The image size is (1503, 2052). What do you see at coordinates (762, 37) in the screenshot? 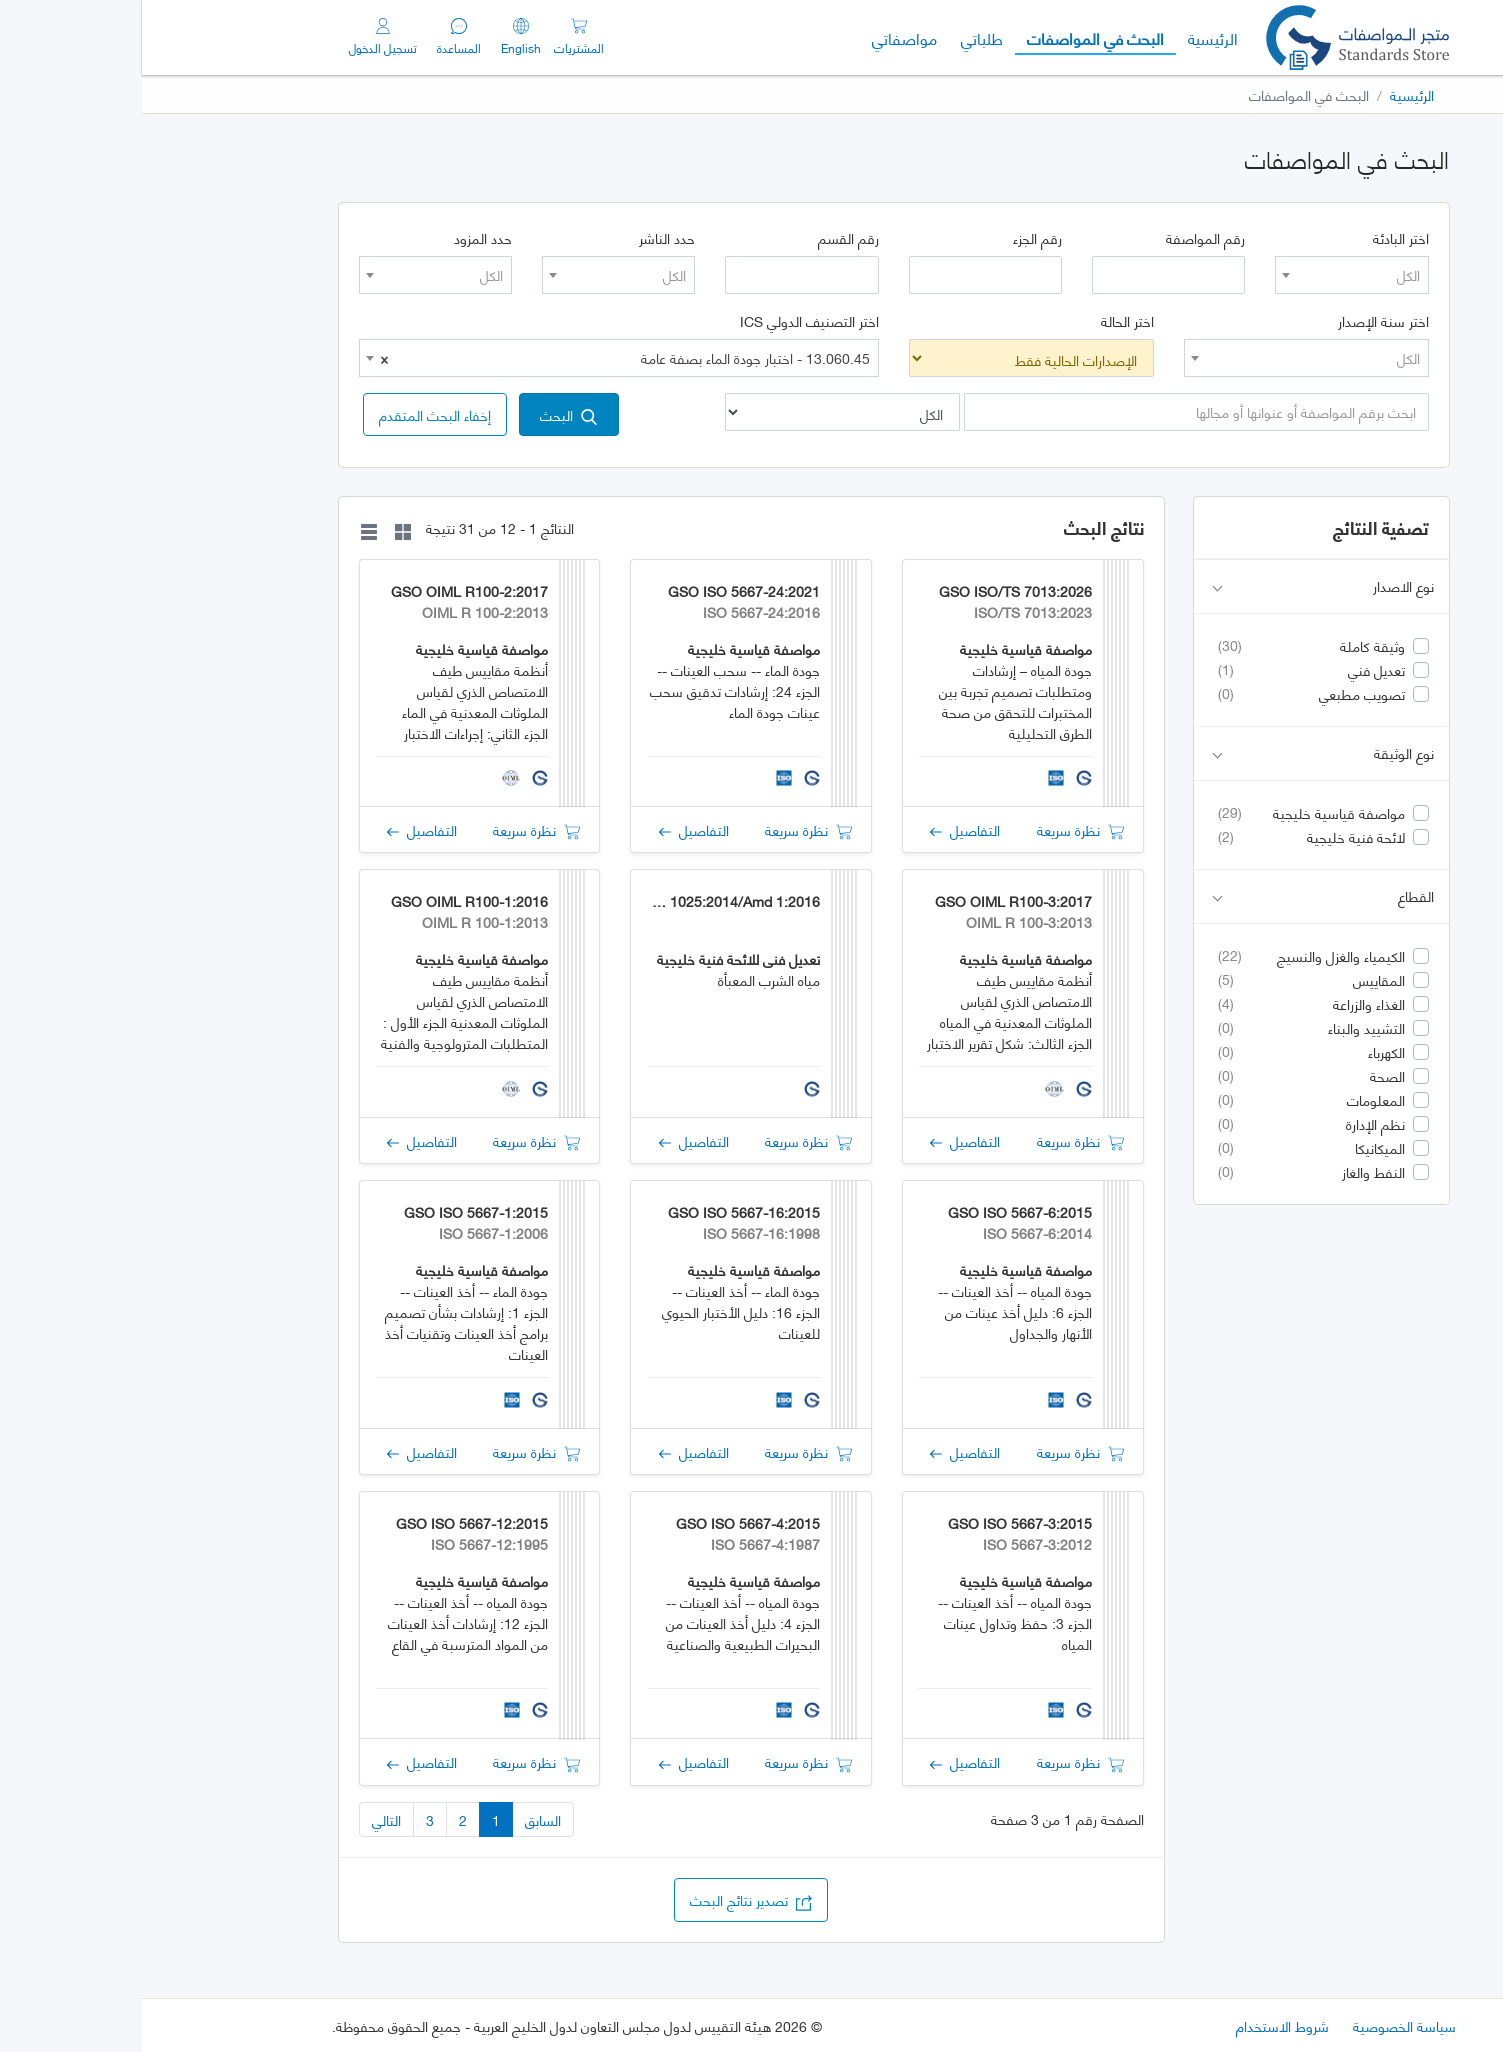
I see `مواصفاتي` at bounding box center [762, 37].